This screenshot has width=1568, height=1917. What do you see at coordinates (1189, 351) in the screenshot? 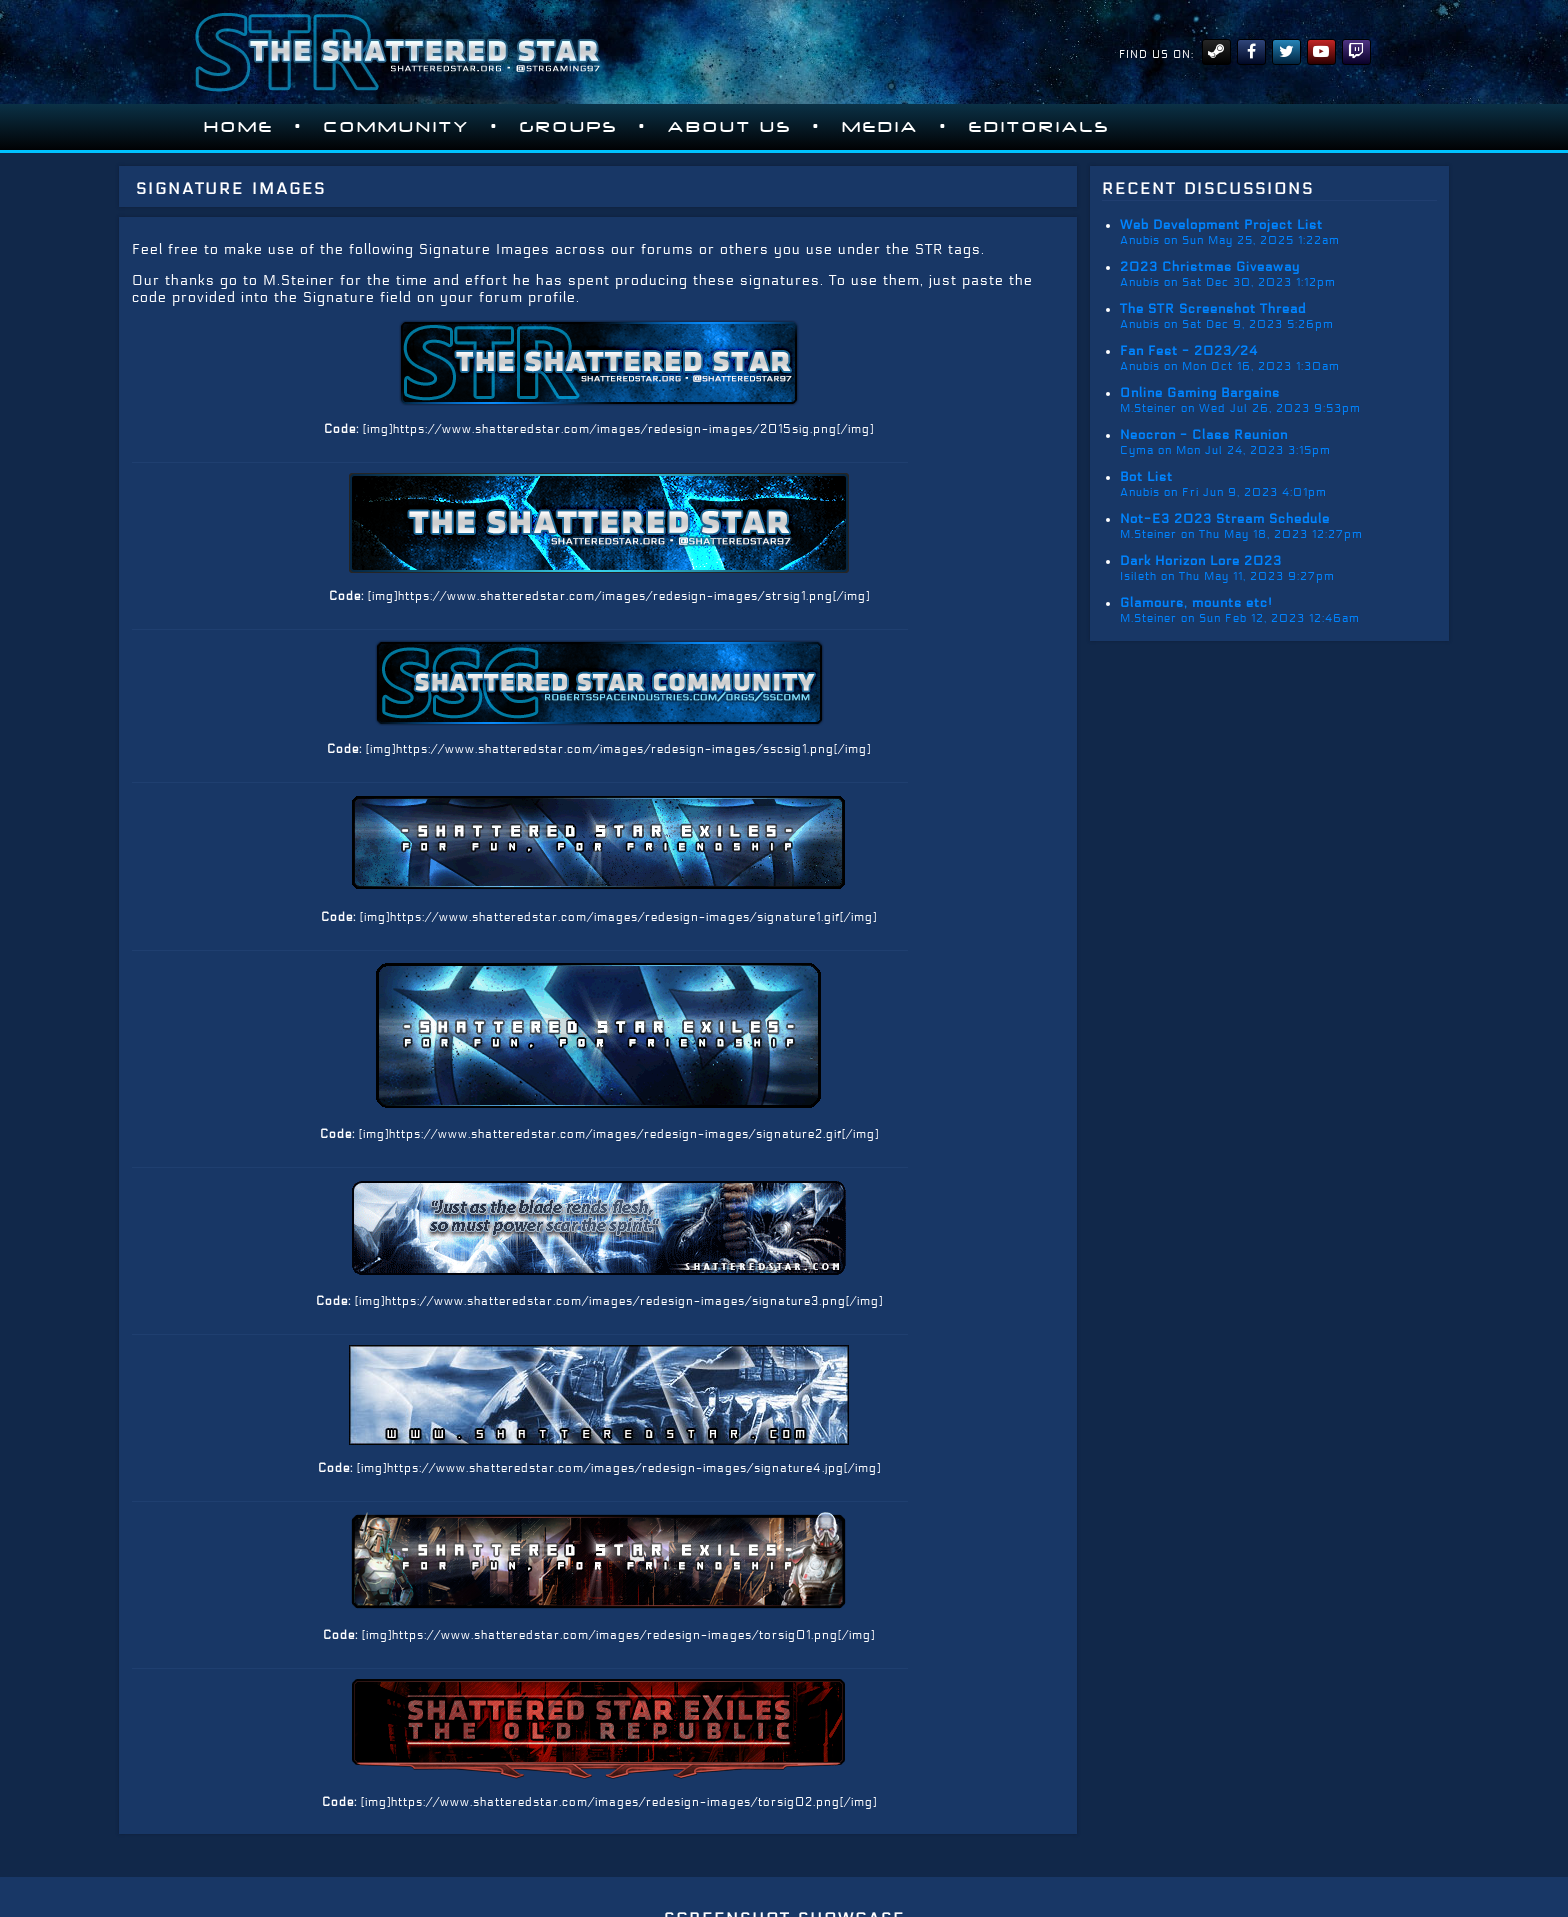
I see `Fan Fest - 2023/24` at bounding box center [1189, 351].